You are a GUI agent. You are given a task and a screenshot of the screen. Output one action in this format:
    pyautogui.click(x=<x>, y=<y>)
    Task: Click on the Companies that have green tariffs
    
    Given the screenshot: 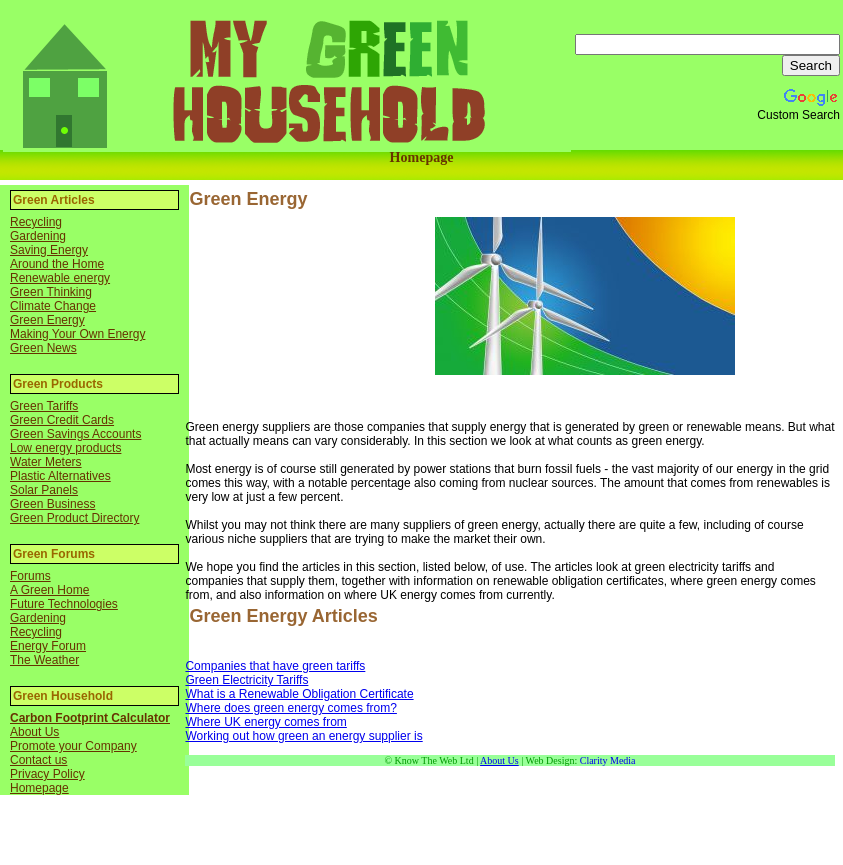 What is the action you would take?
    pyautogui.click(x=275, y=666)
    